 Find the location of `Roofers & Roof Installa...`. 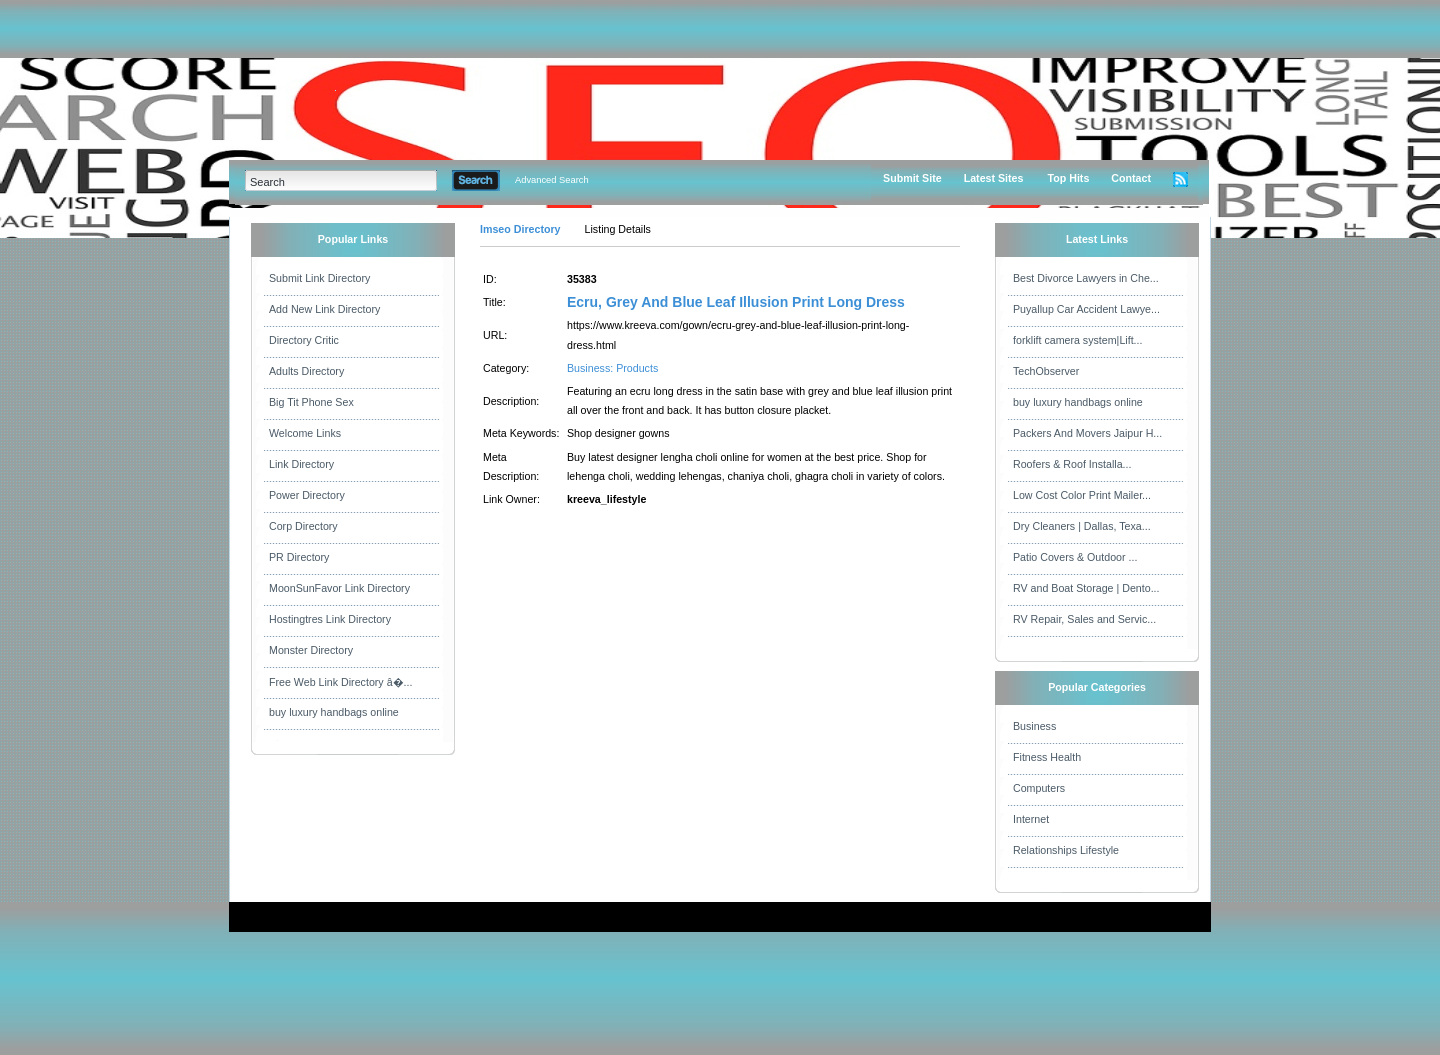

Roofers & Roof Installa... is located at coordinates (1072, 464).